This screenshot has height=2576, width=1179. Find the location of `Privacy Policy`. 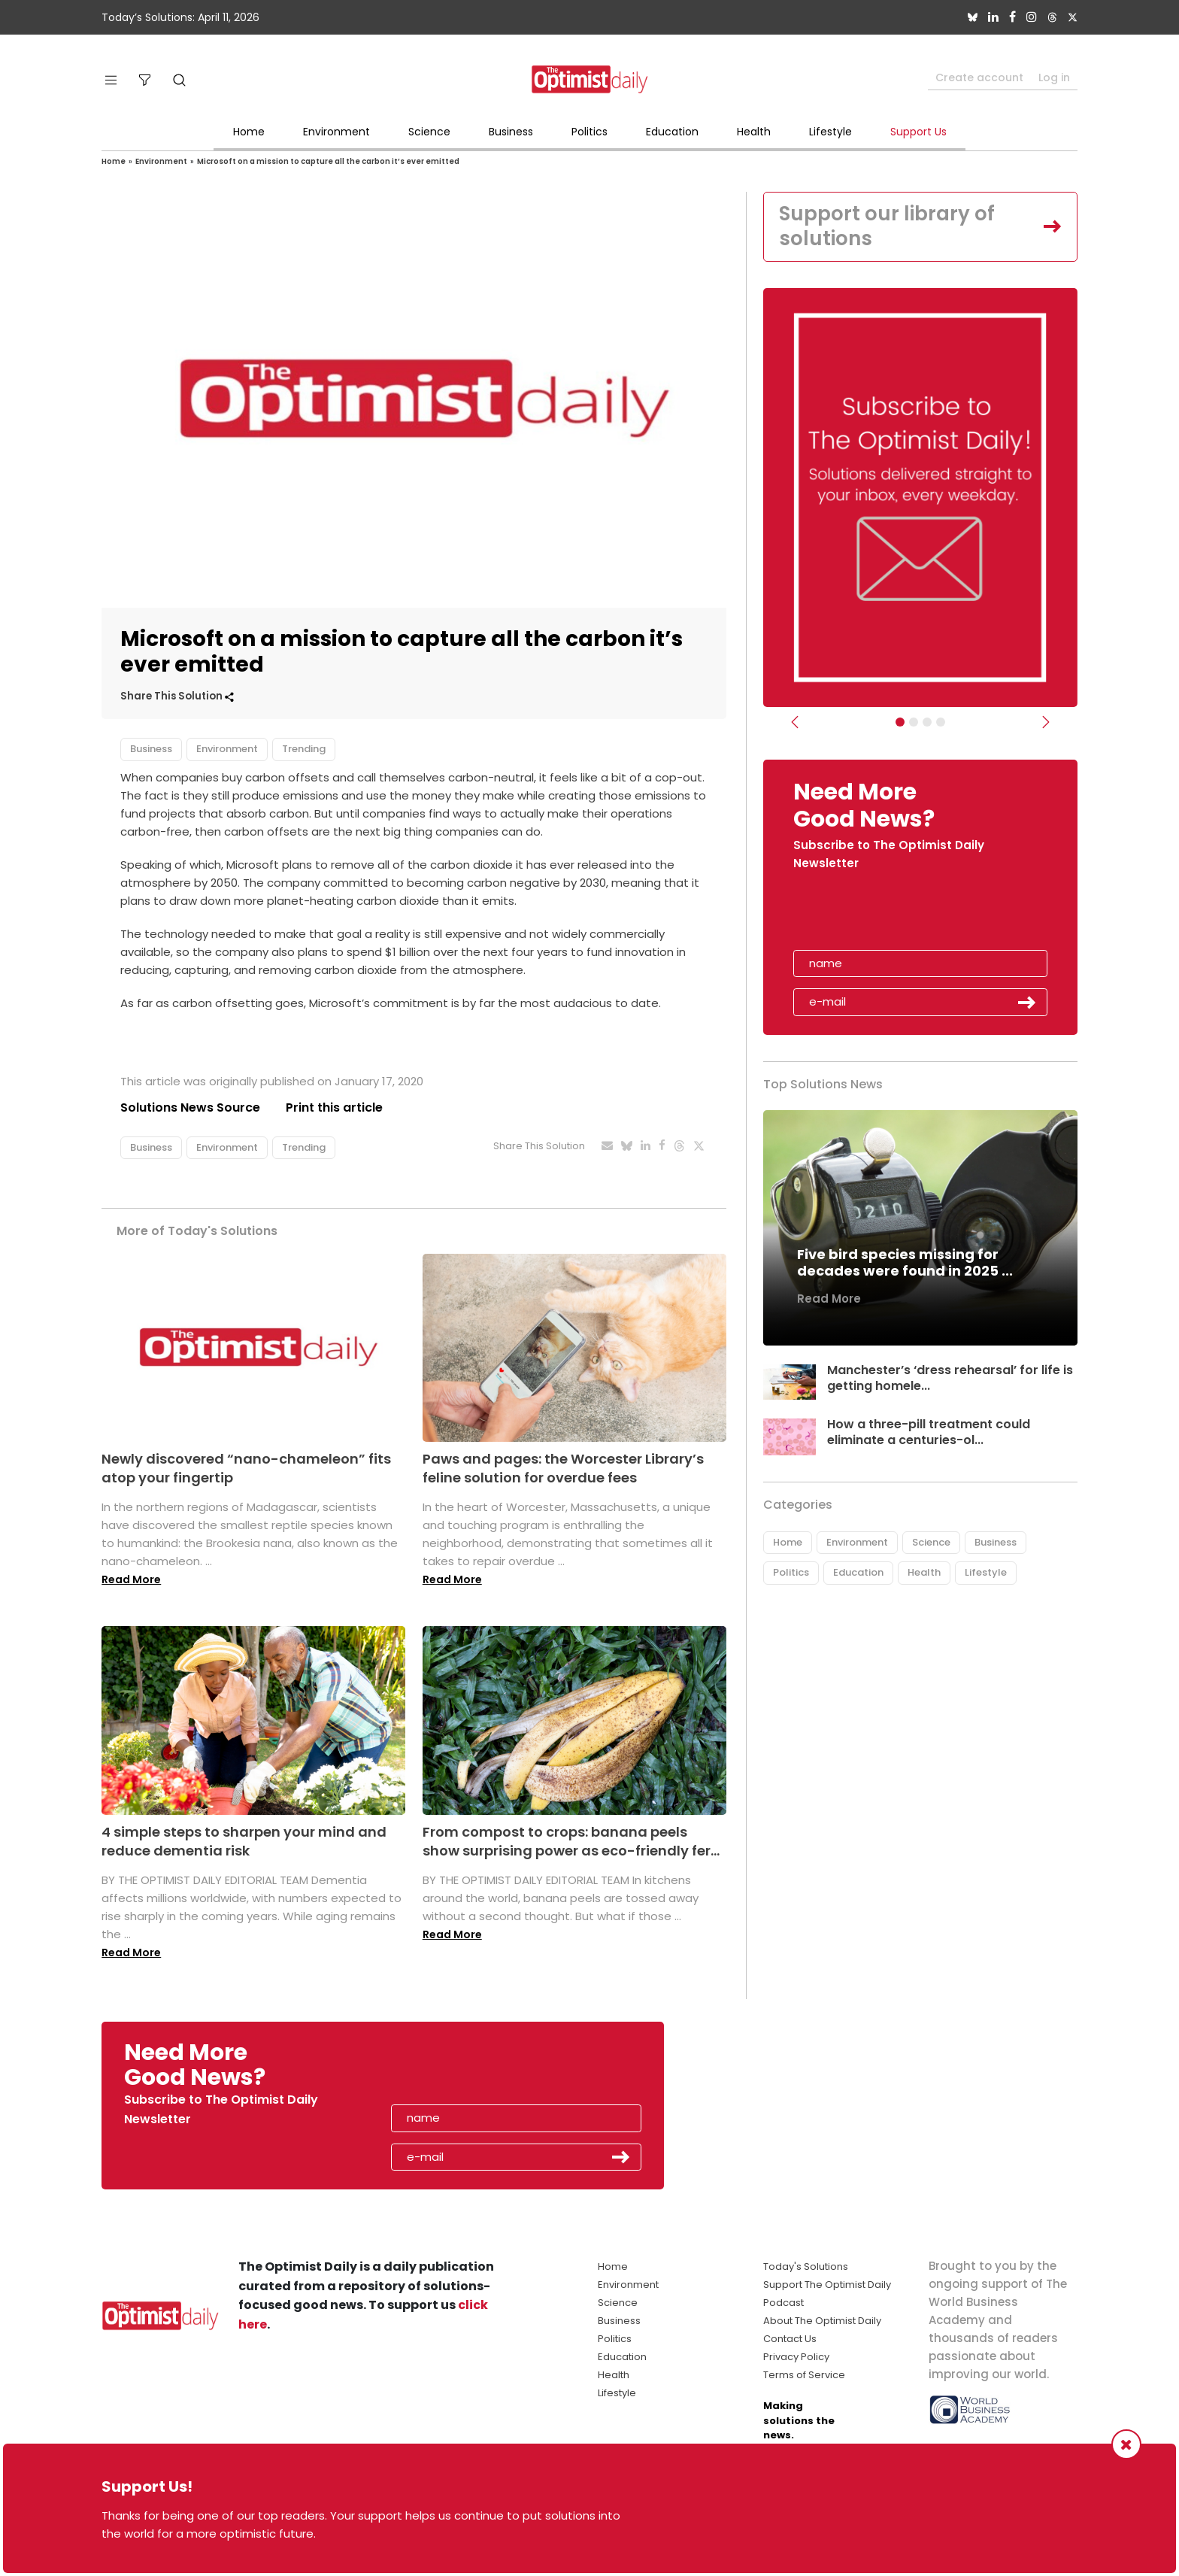

Privacy Policy is located at coordinates (796, 2357).